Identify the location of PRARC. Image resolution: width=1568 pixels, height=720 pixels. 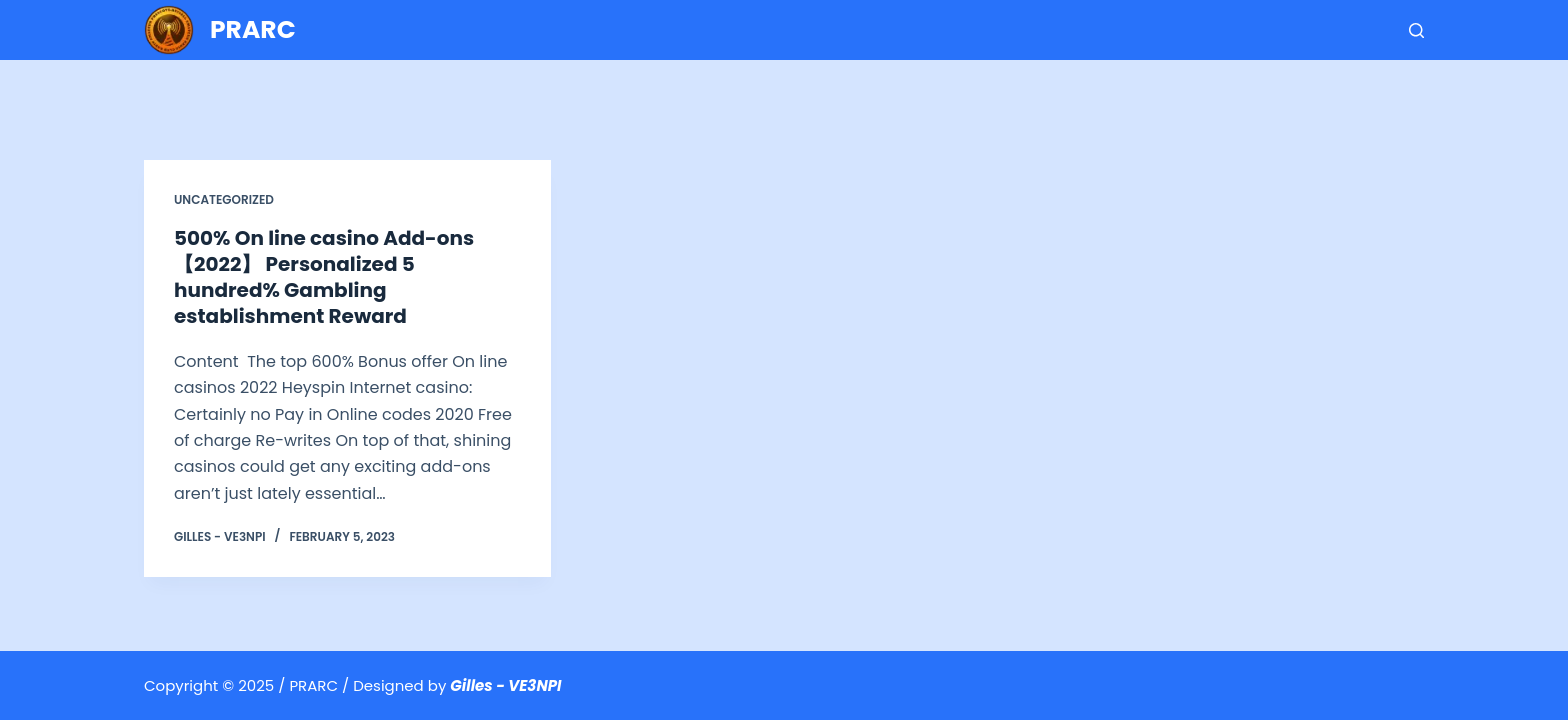
(253, 29).